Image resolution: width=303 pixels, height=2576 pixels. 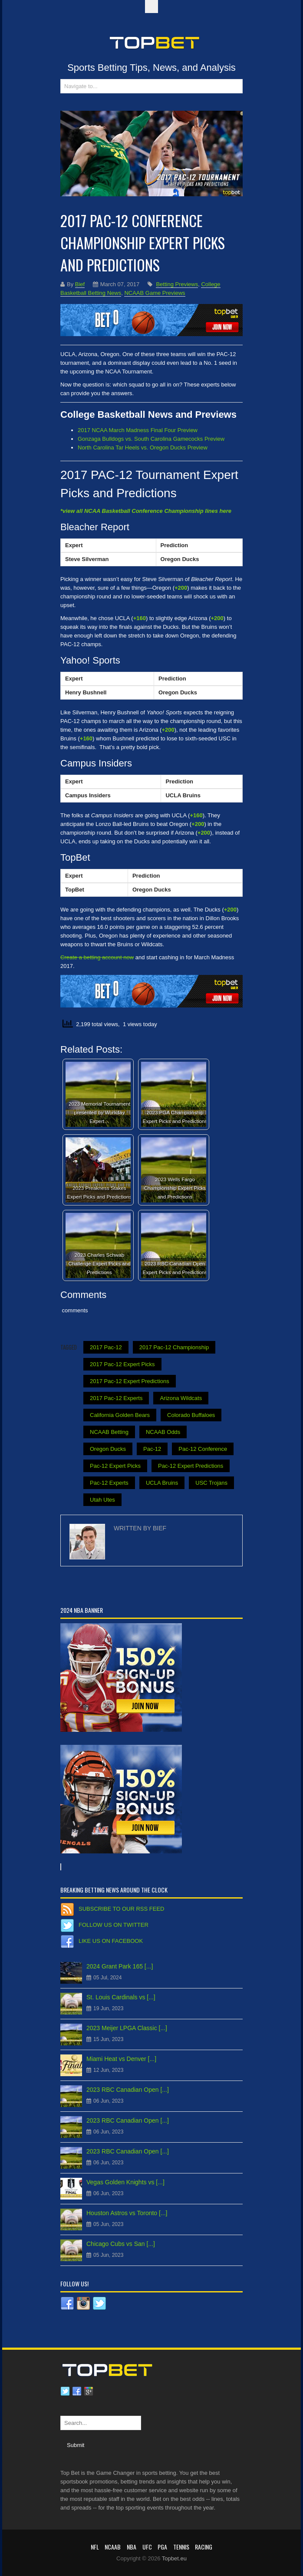 I want to click on California Golden Bears, so click(x=120, y=1415).